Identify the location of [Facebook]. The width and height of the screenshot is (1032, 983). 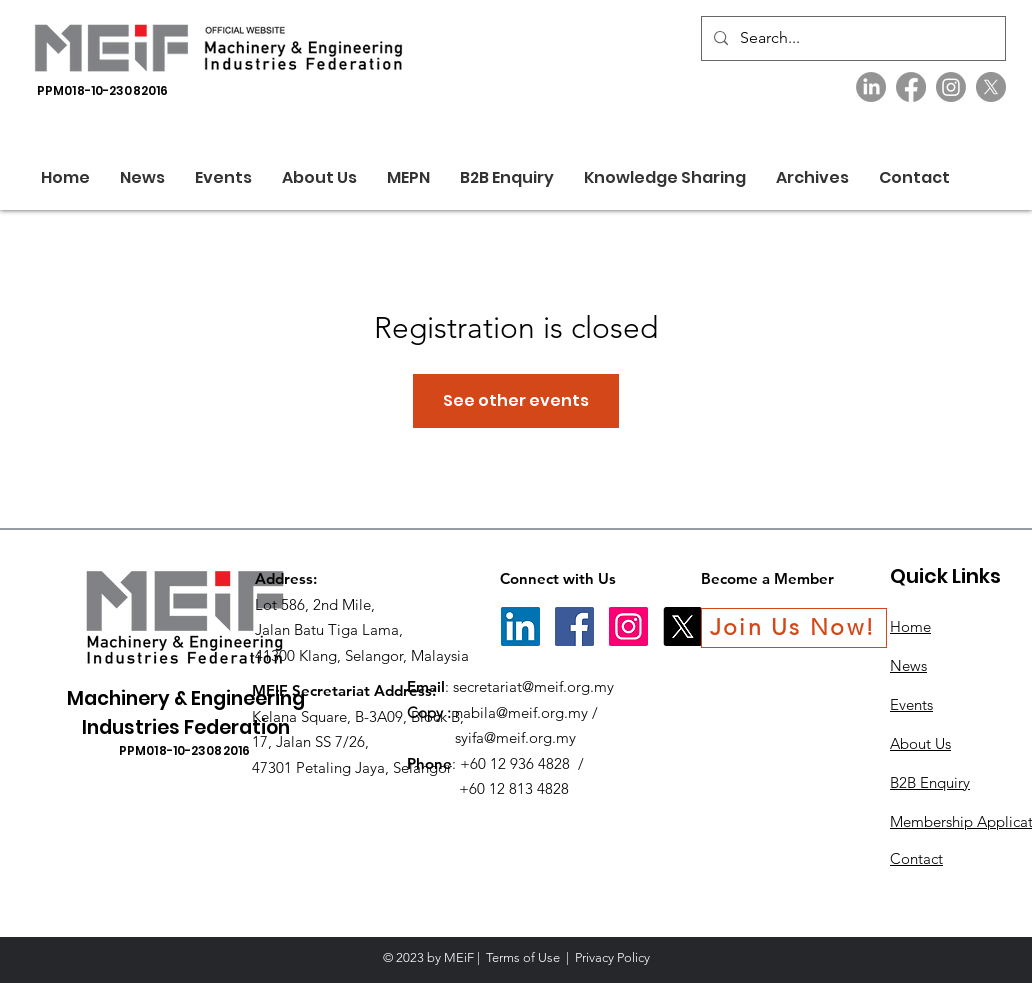
(911, 87).